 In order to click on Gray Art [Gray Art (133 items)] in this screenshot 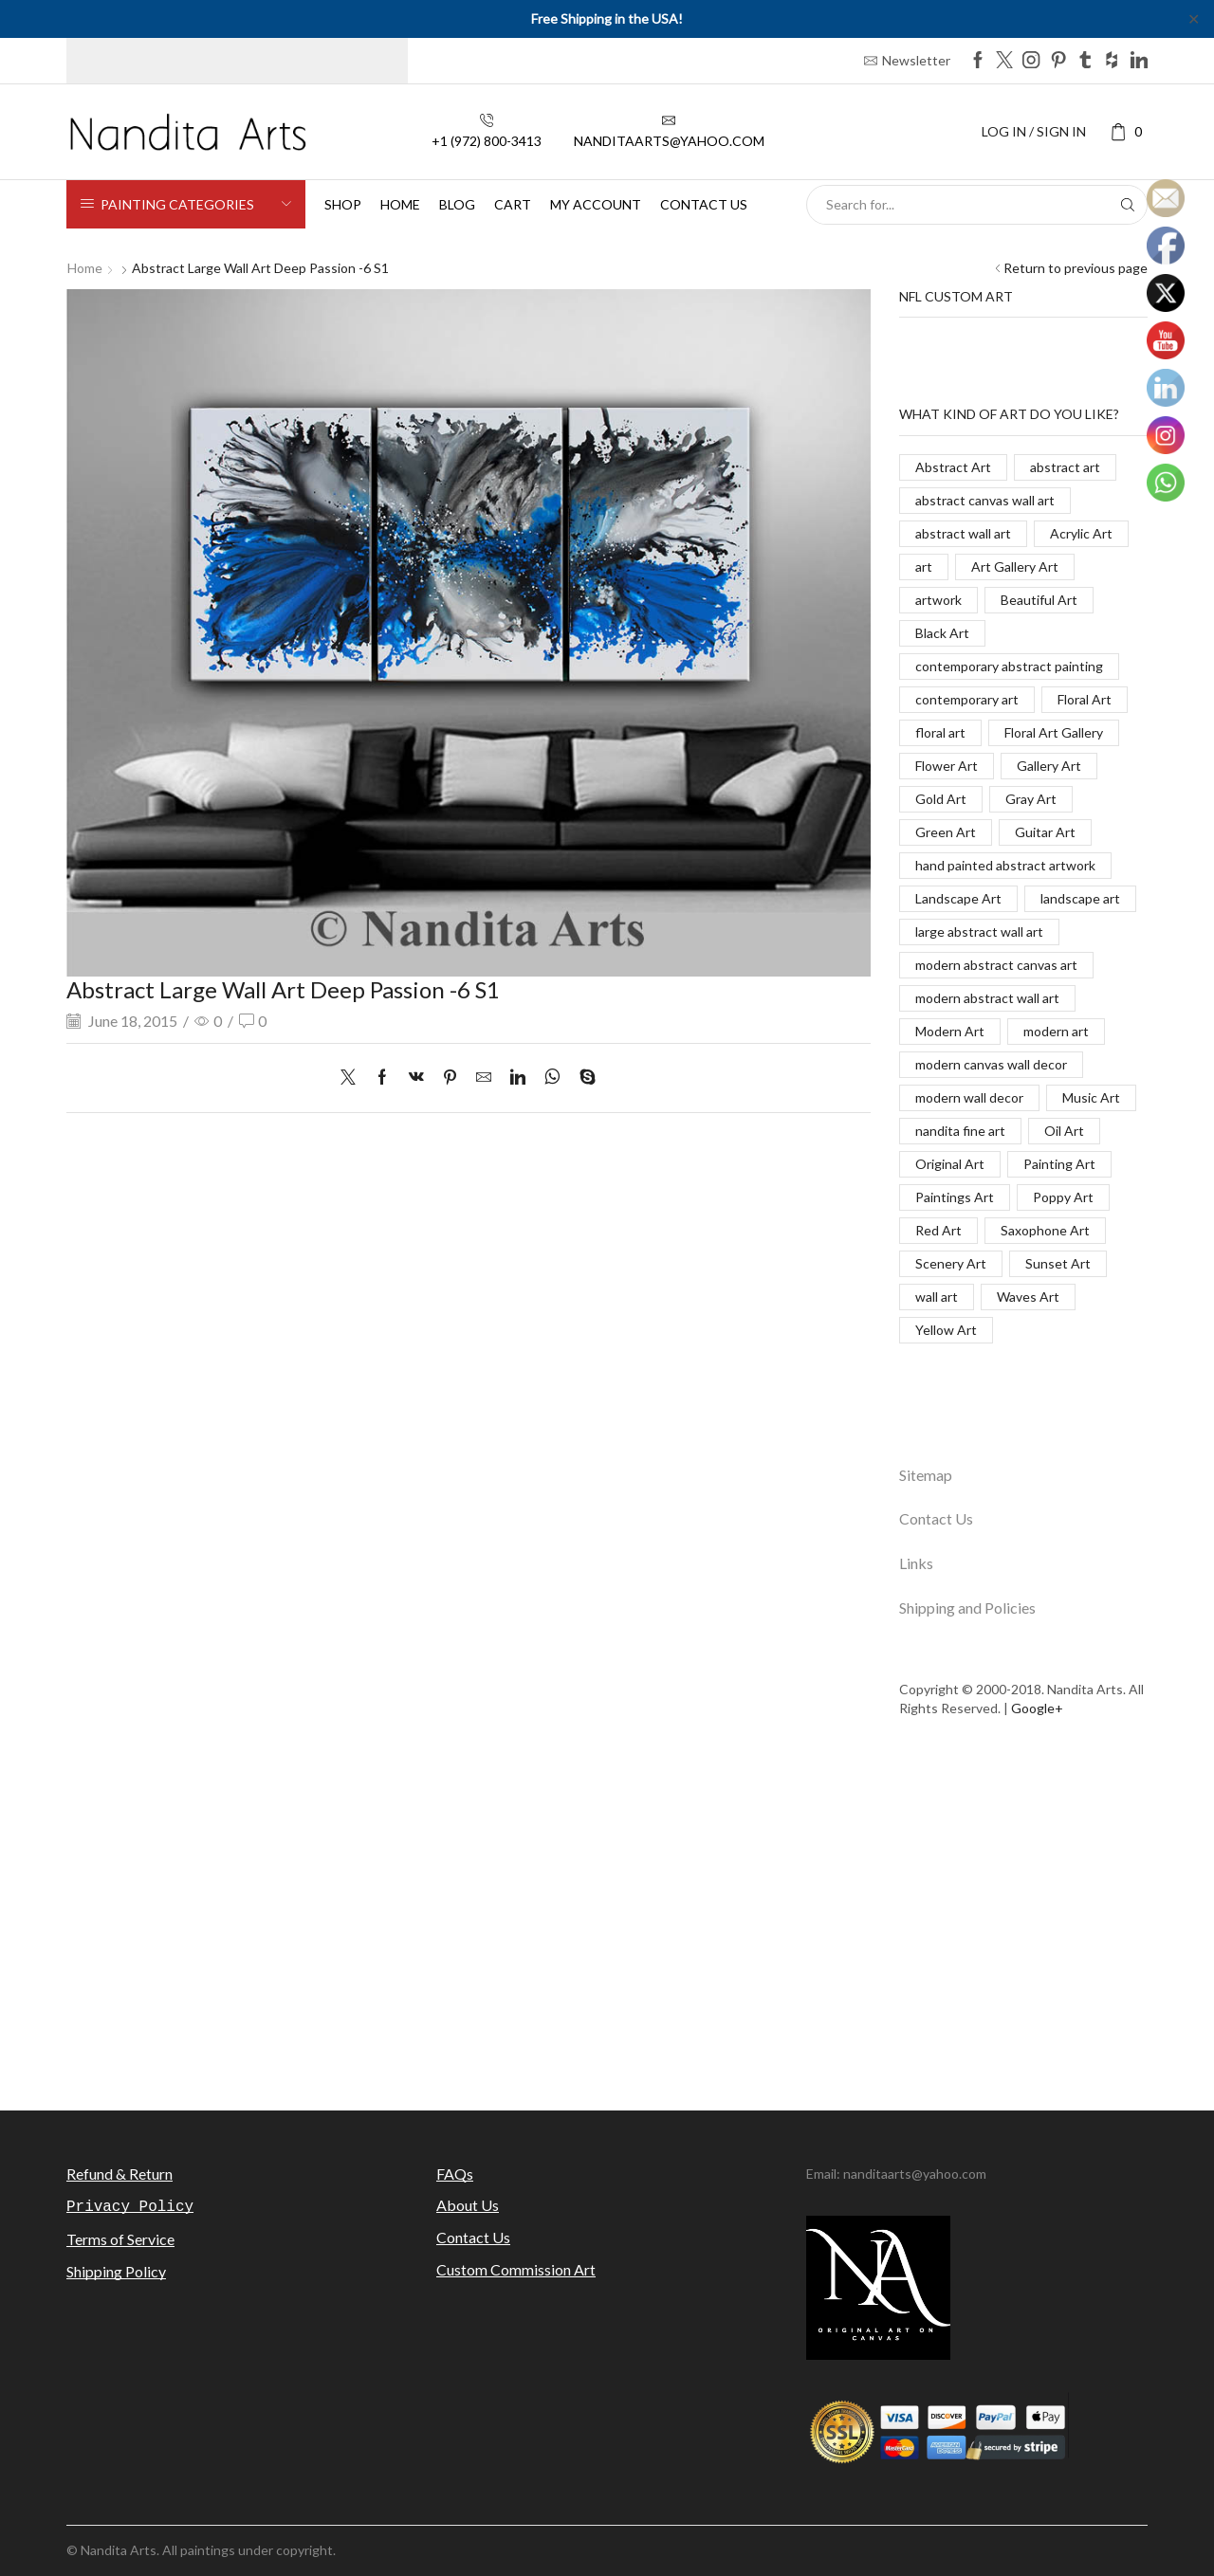, I will do `click(1031, 799)`.